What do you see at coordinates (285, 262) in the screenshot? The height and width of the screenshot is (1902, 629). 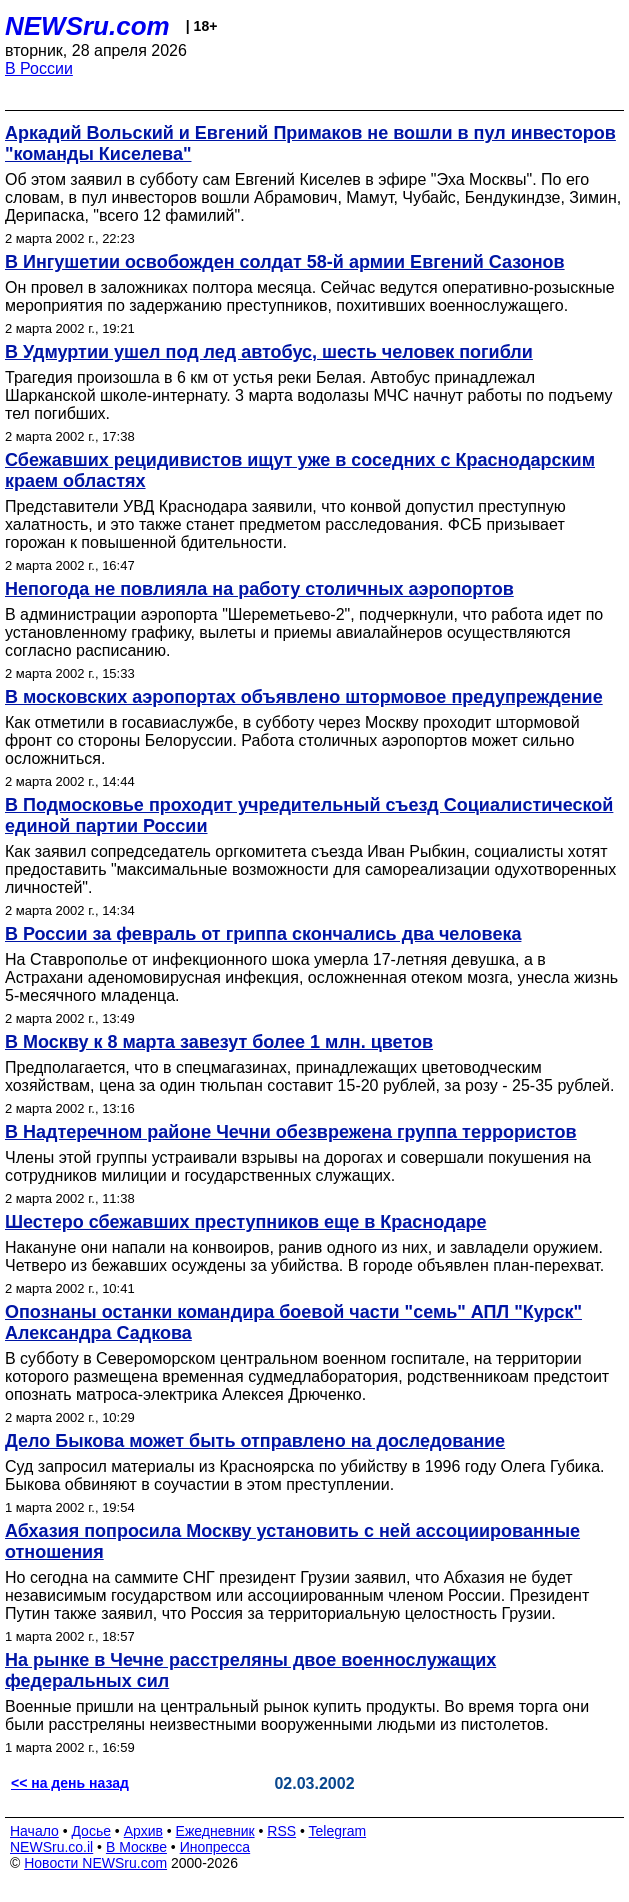 I see `В Ингушетии освобожден солдат 58-й армии Евгений Сазонов` at bounding box center [285, 262].